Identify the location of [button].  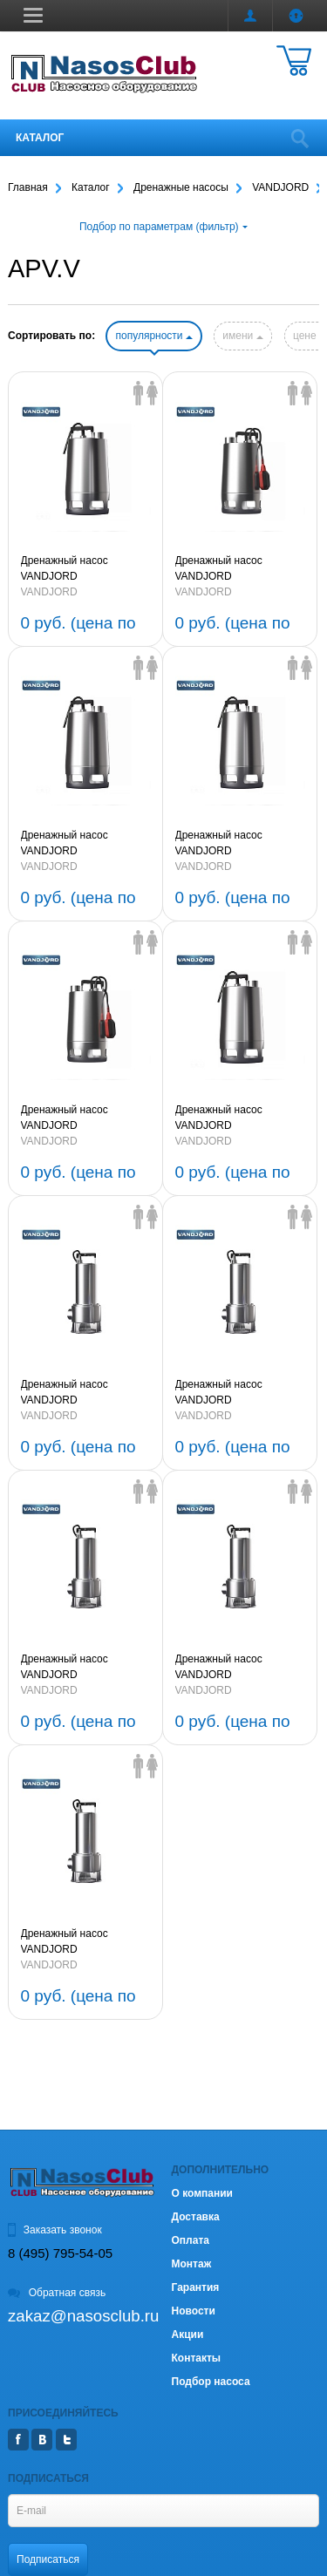
(33, 15).